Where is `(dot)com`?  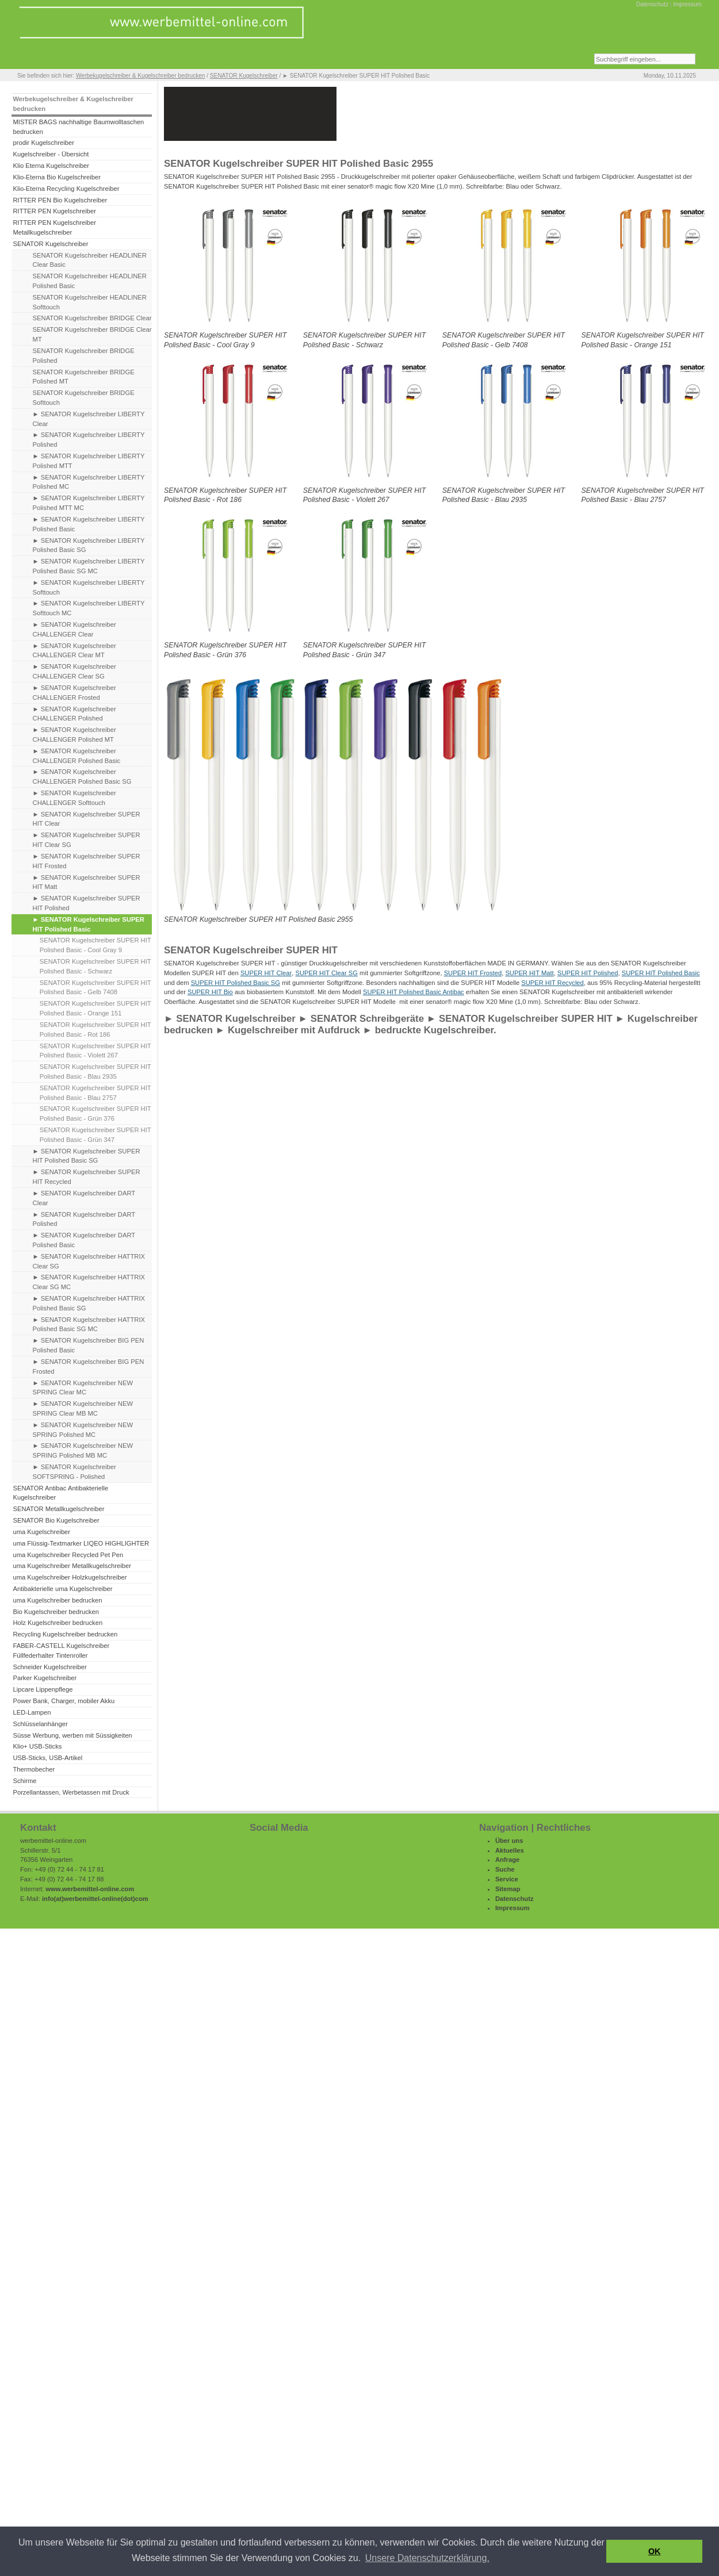 (dot)com is located at coordinates (134, 1898).